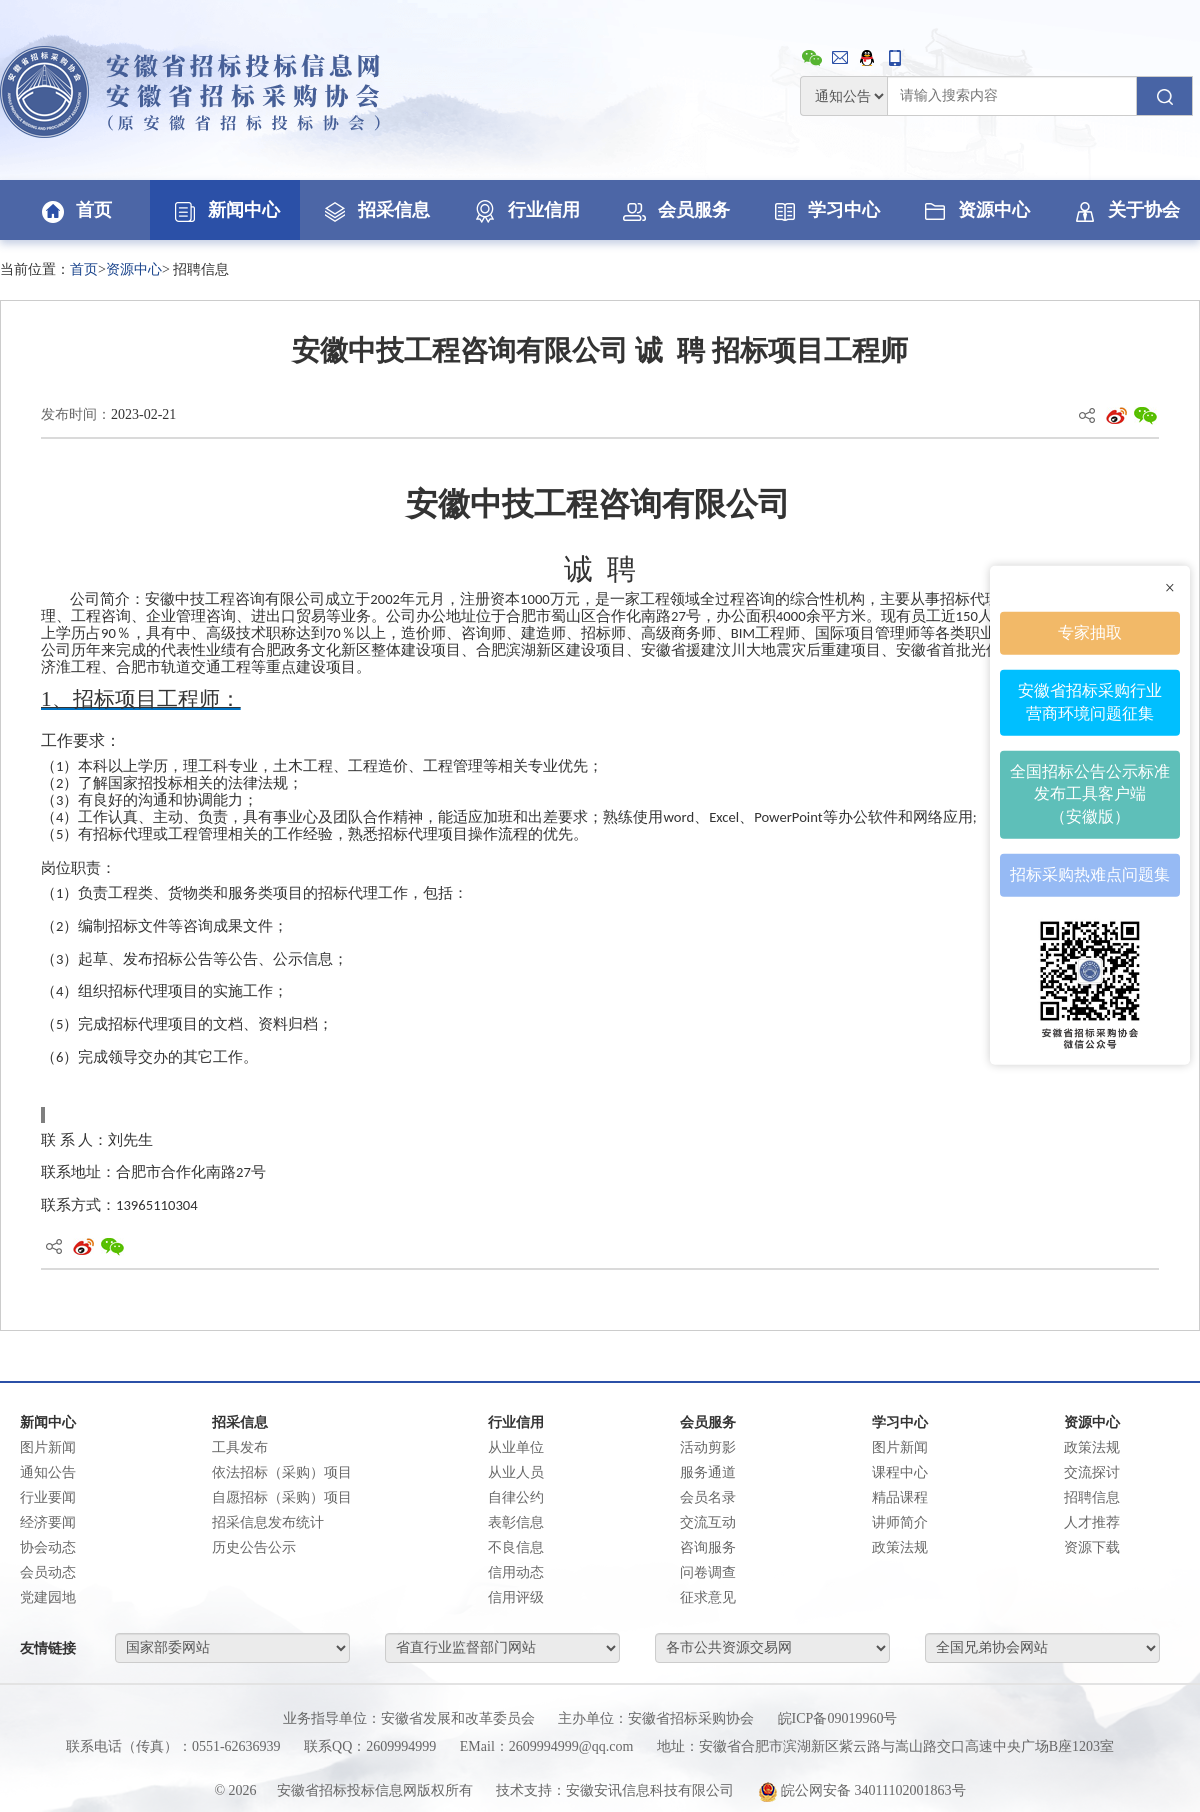 The image size is (1200, 1812). I want to click on 从业人员, so click(516, 1472).